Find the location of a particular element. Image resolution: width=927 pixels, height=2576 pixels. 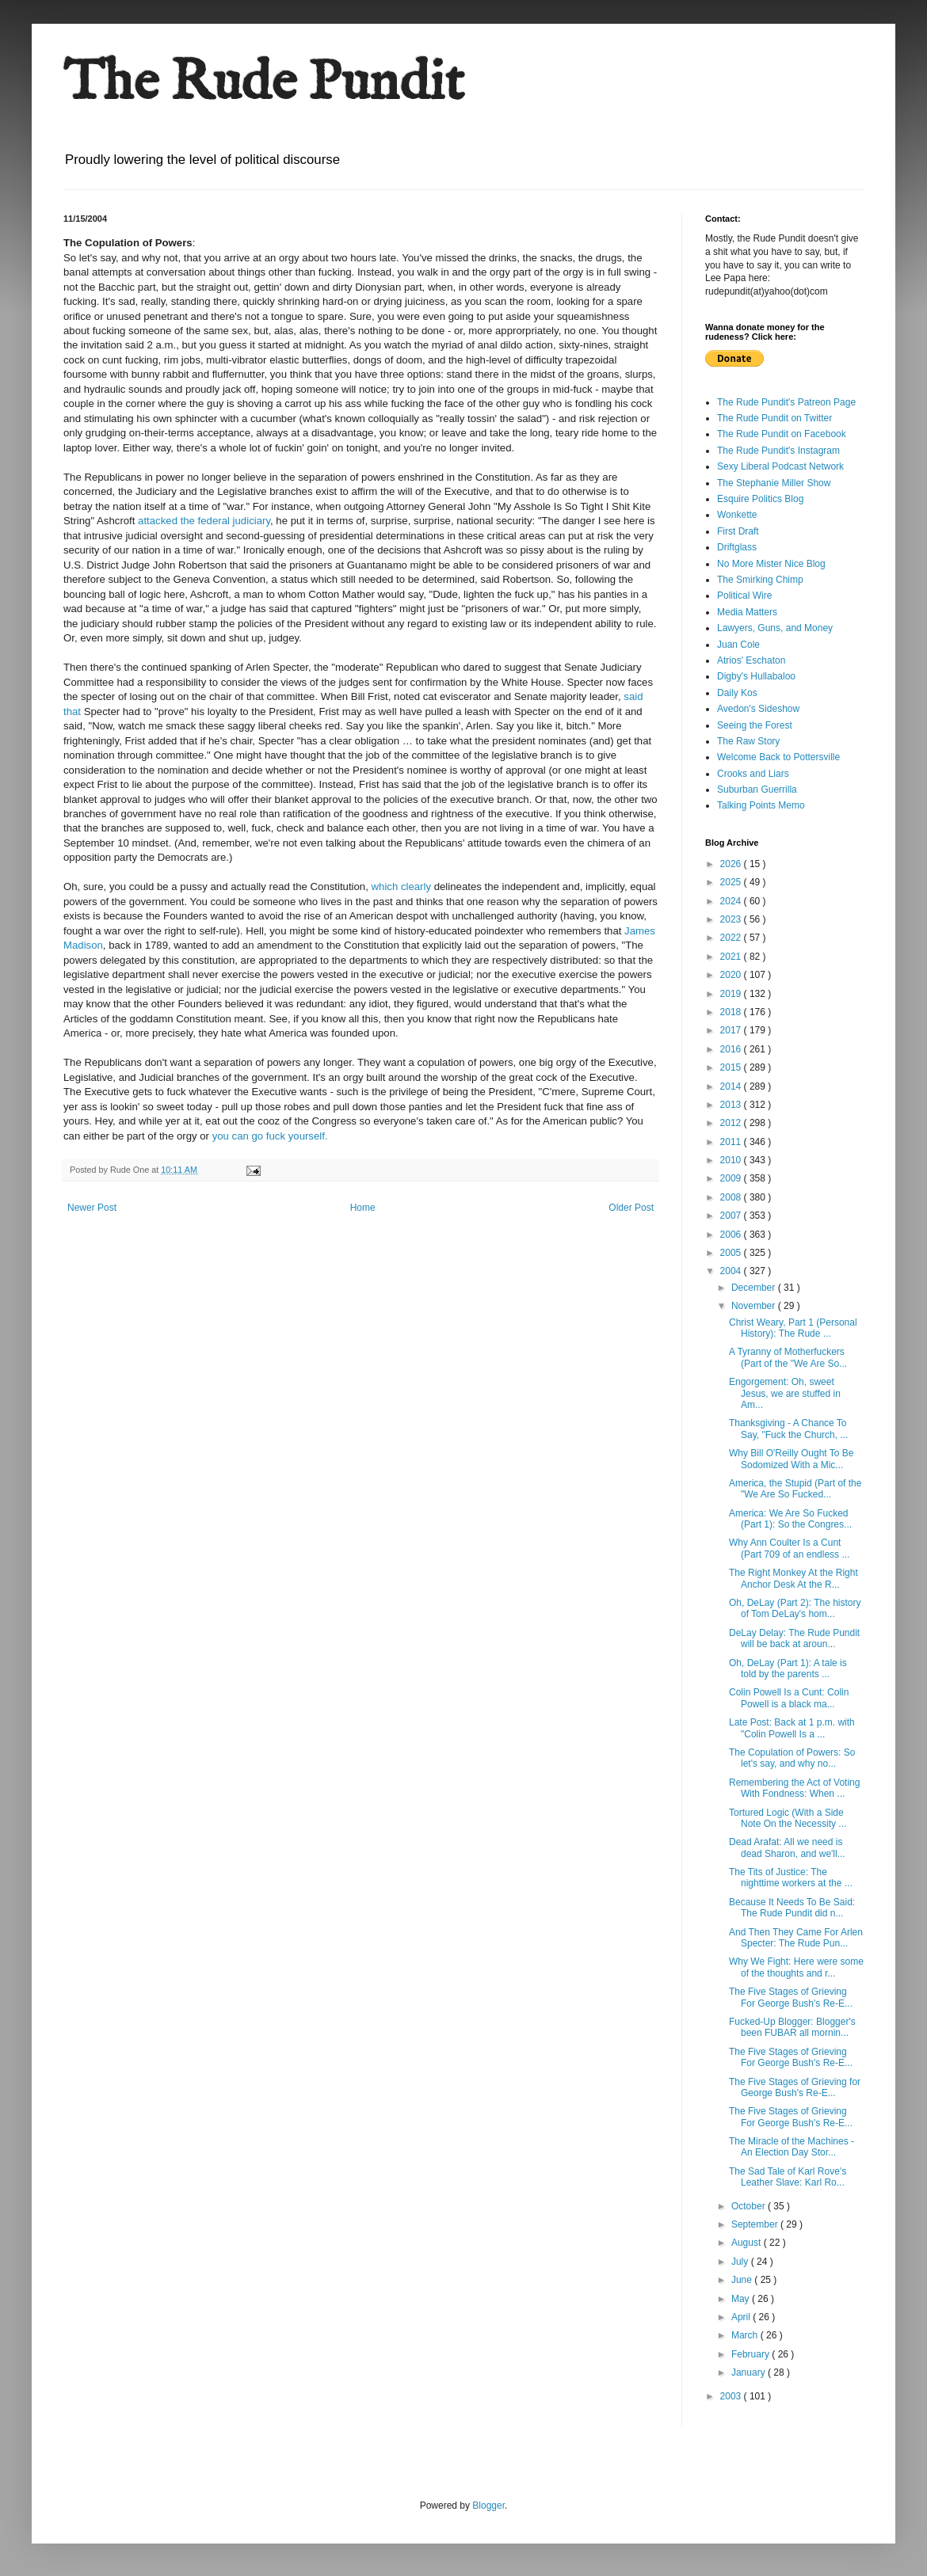

August is located at coordinates (747, 2242).